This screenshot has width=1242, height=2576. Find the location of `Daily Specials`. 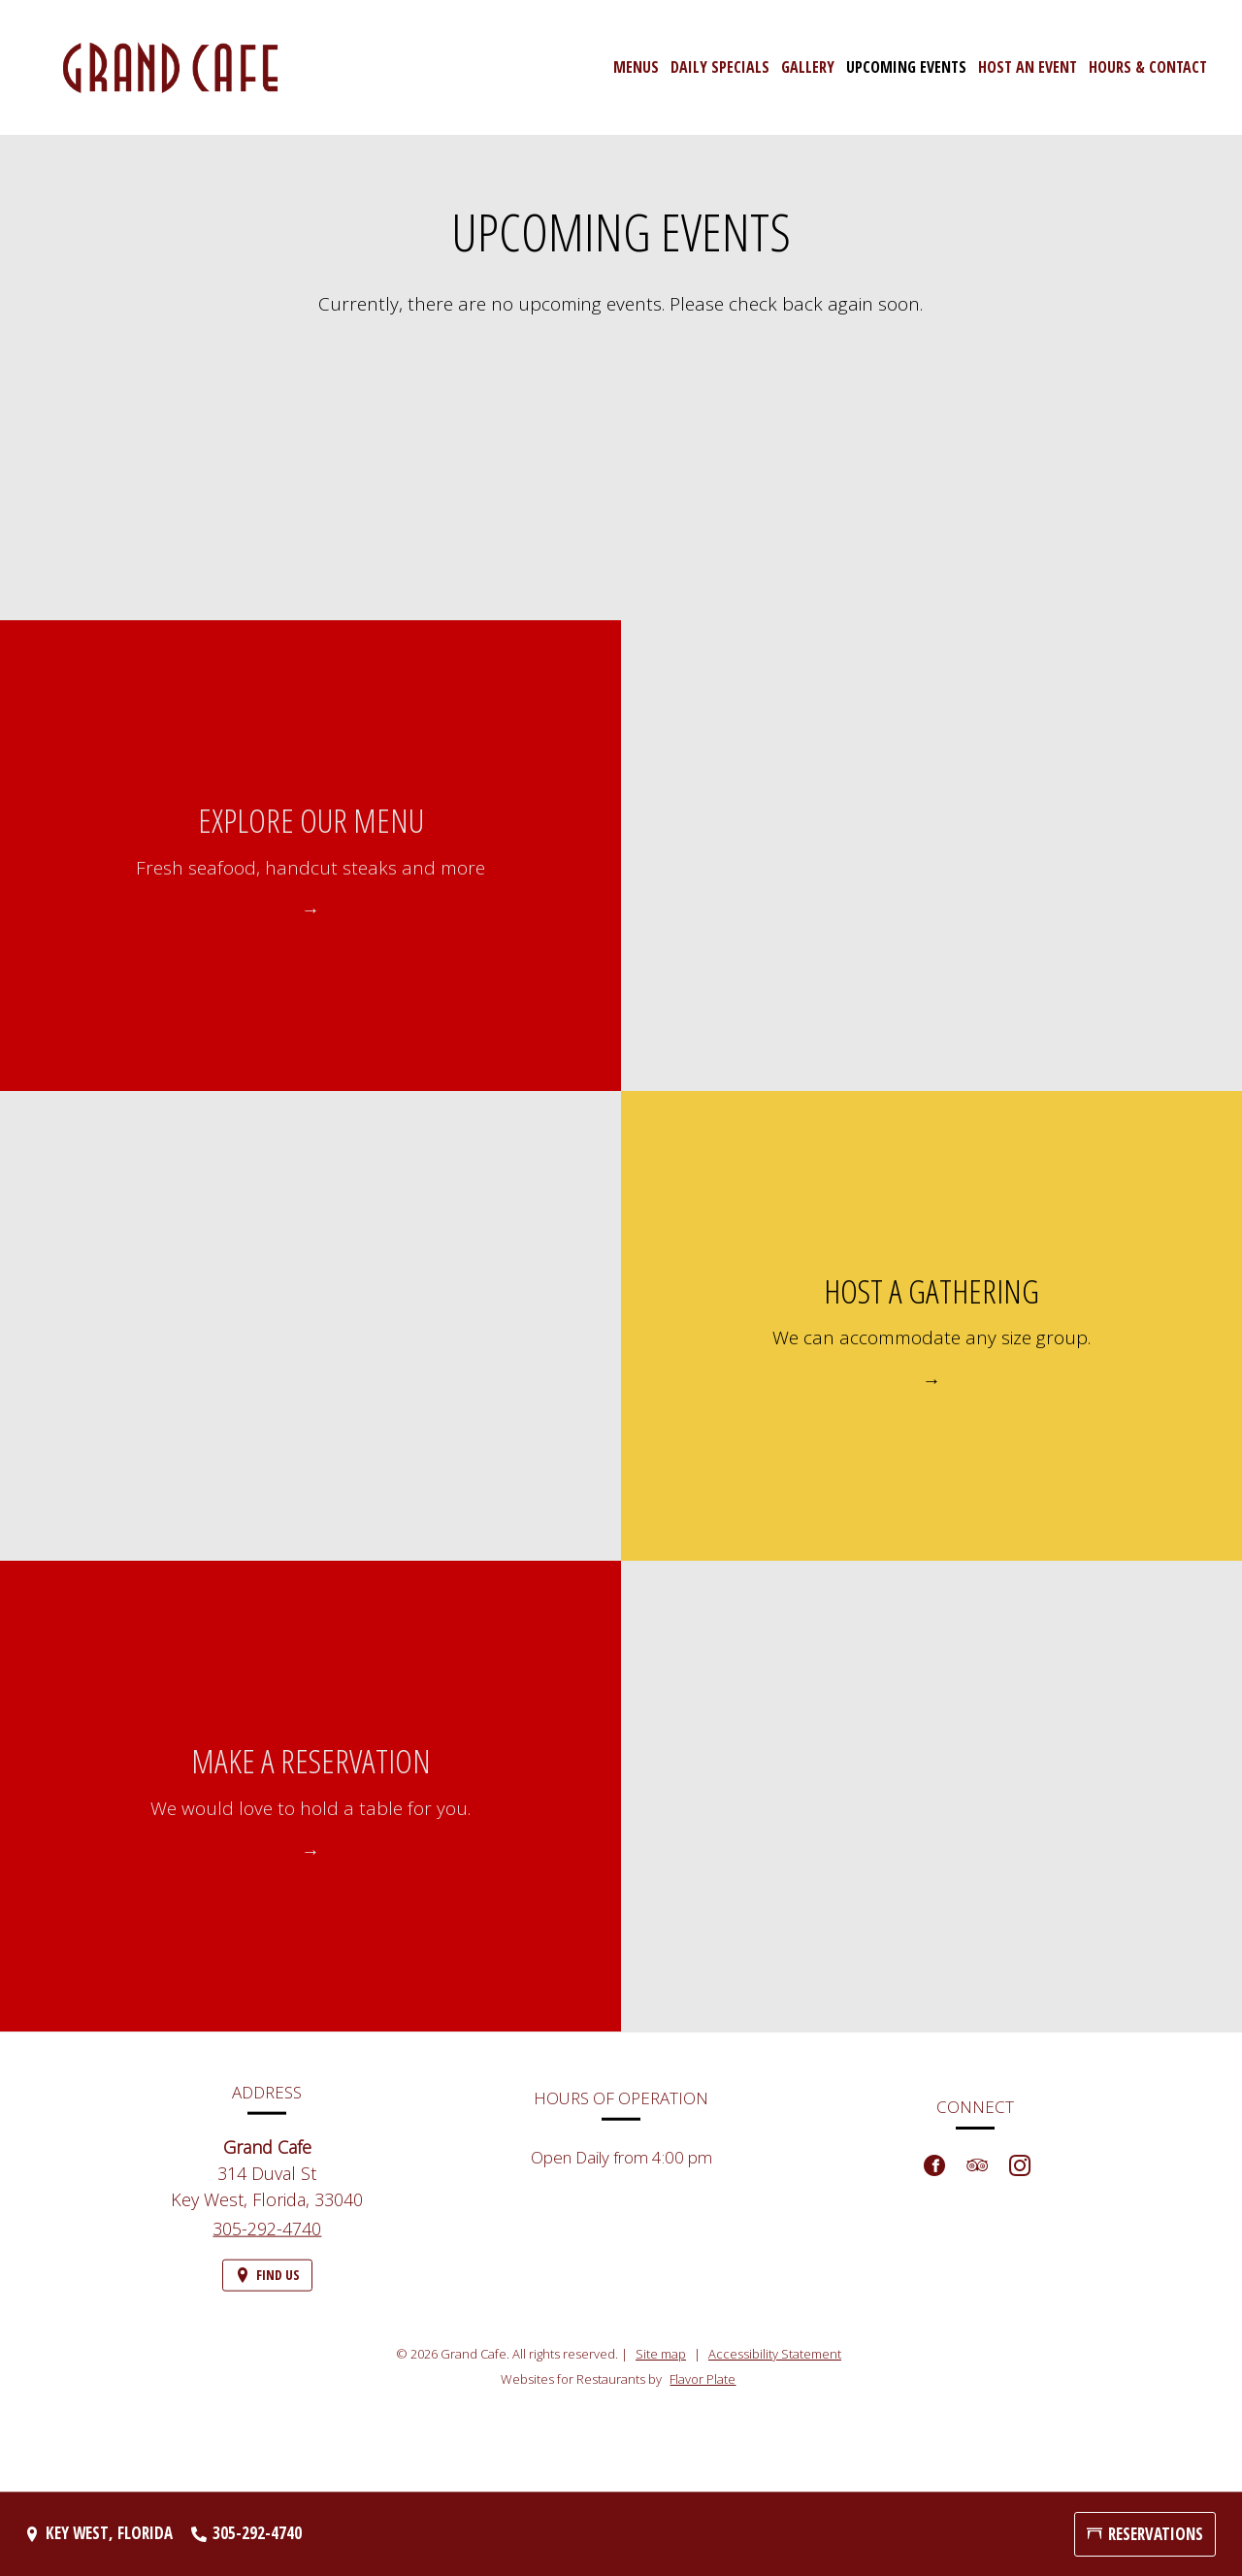

Daily Specials is located at coordinates (719, 67).